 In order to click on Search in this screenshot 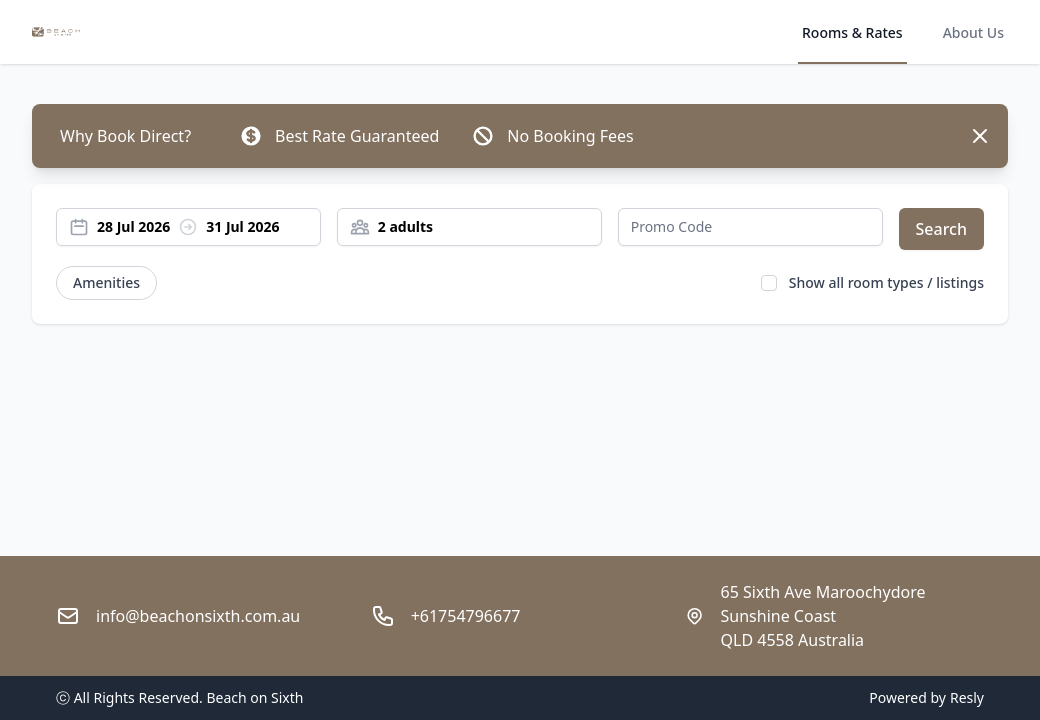, I will do `click(941, 229)`.